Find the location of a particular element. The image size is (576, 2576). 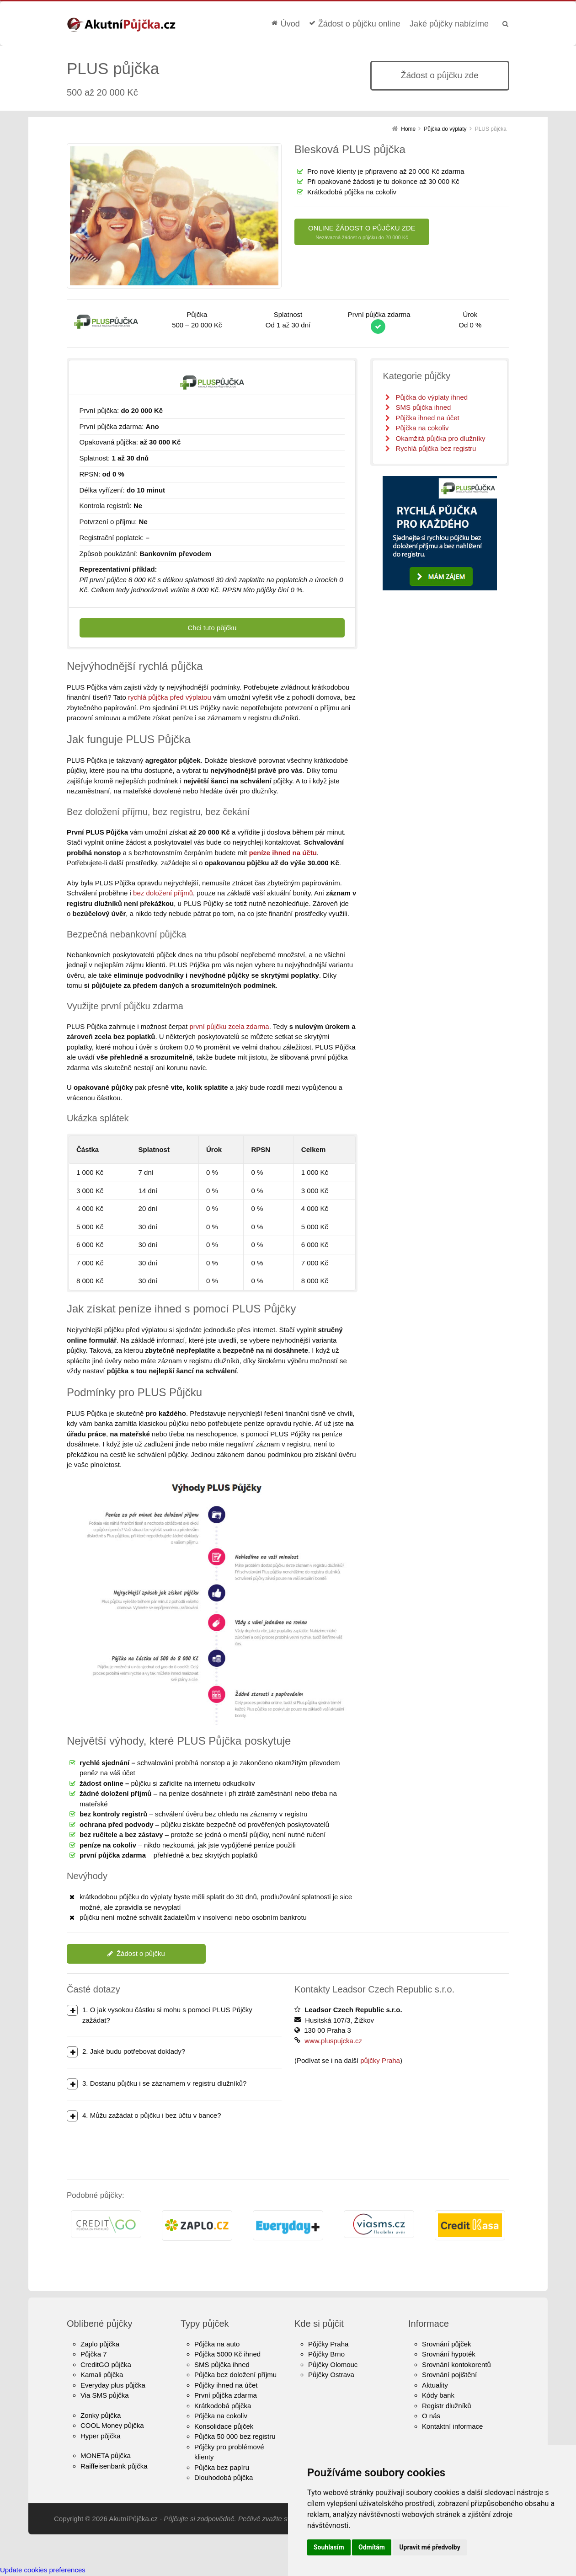

první půjčku zcela zdarma is located at coordinates (229, 1026).